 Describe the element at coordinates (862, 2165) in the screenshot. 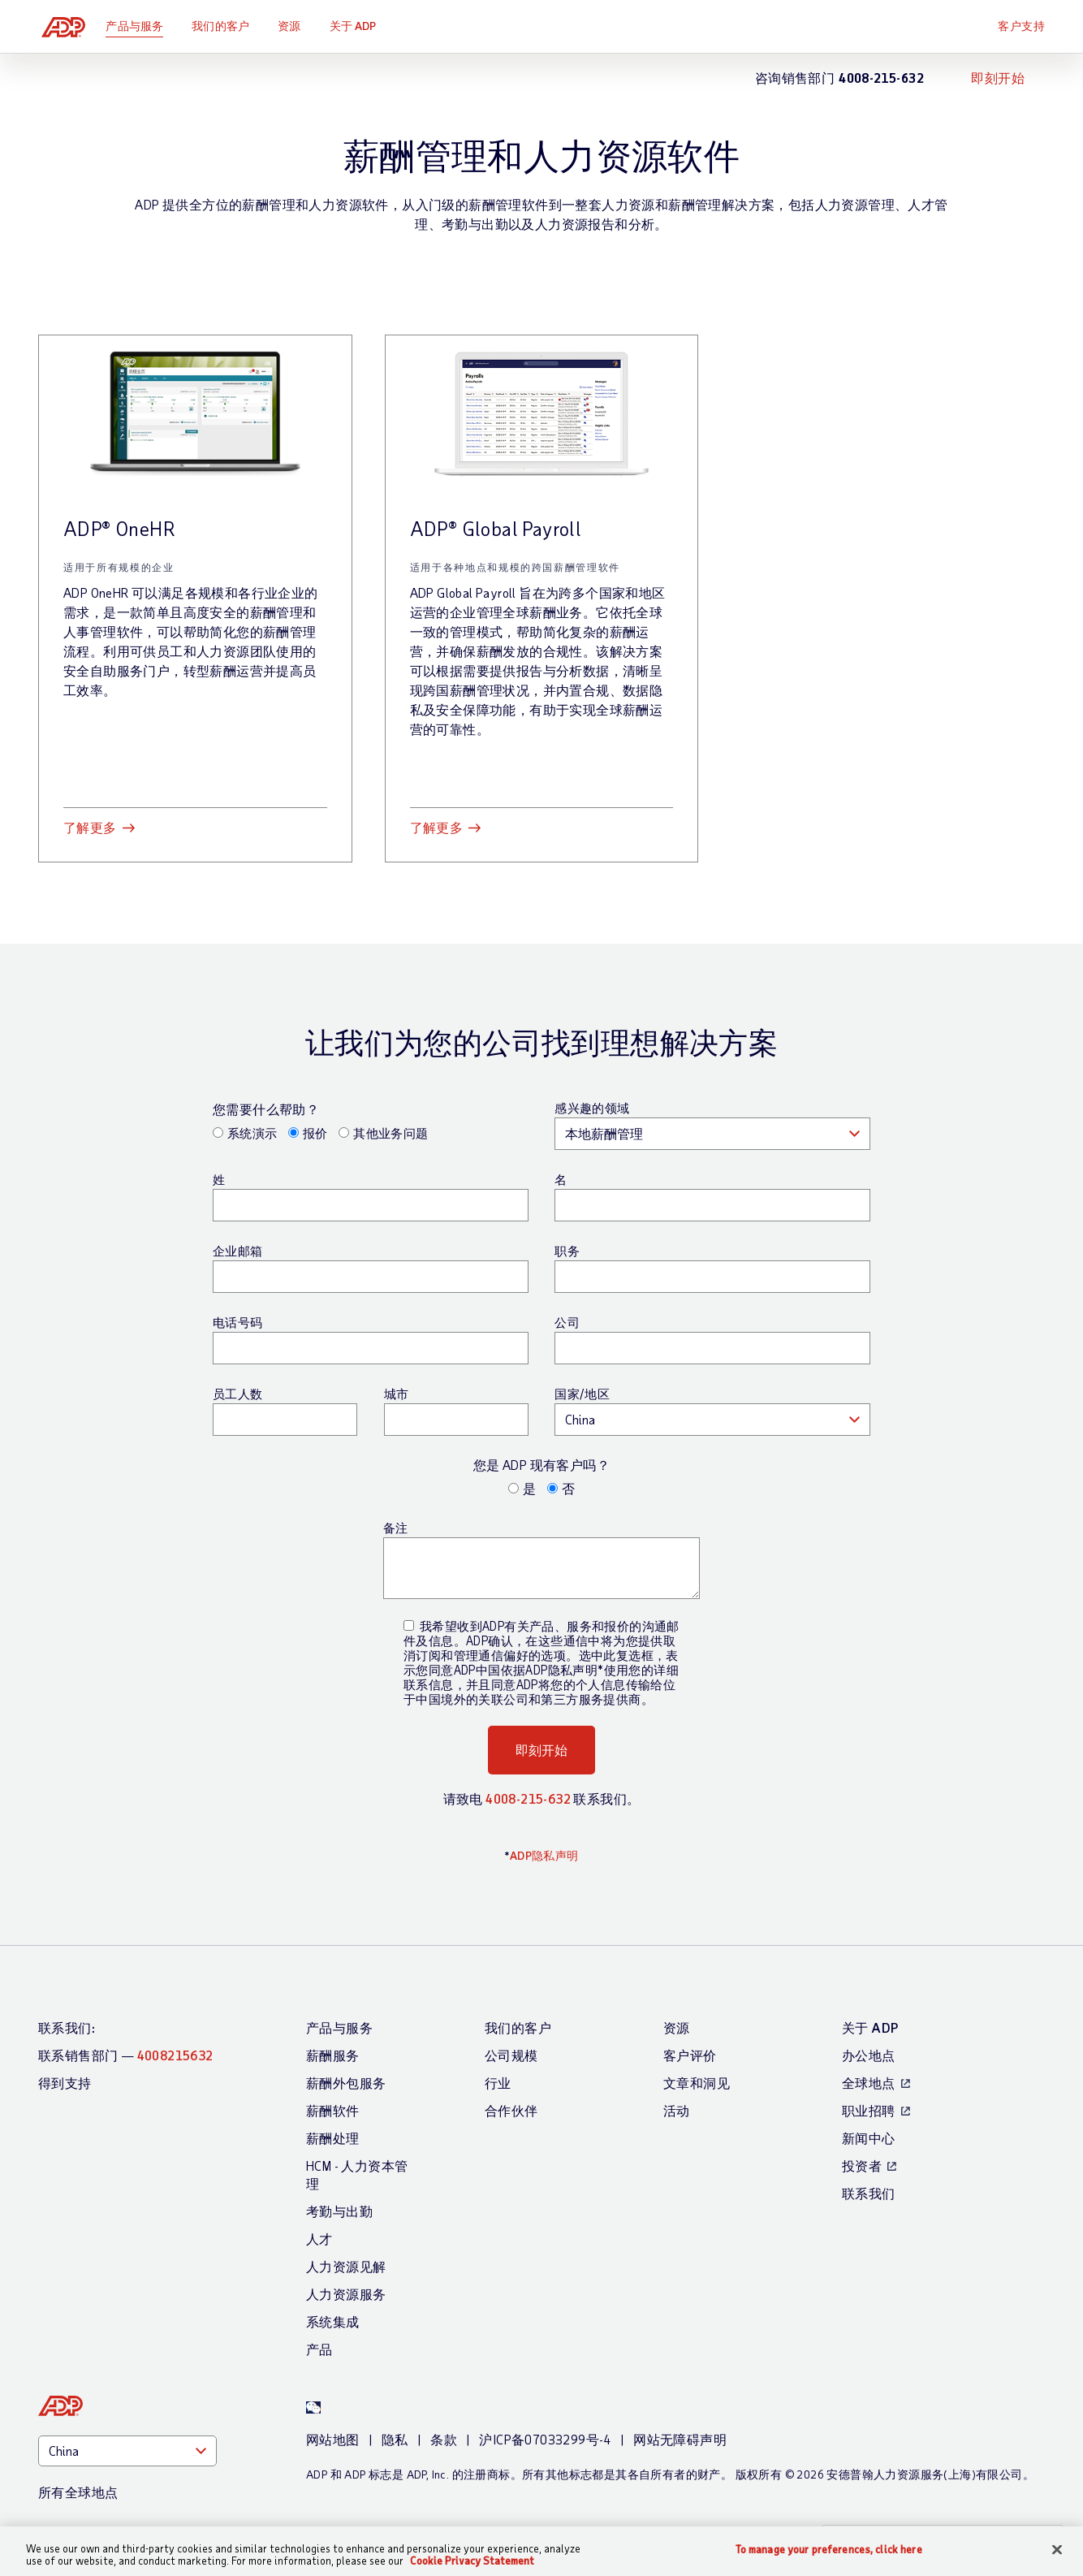

I see `投资者` at that location.